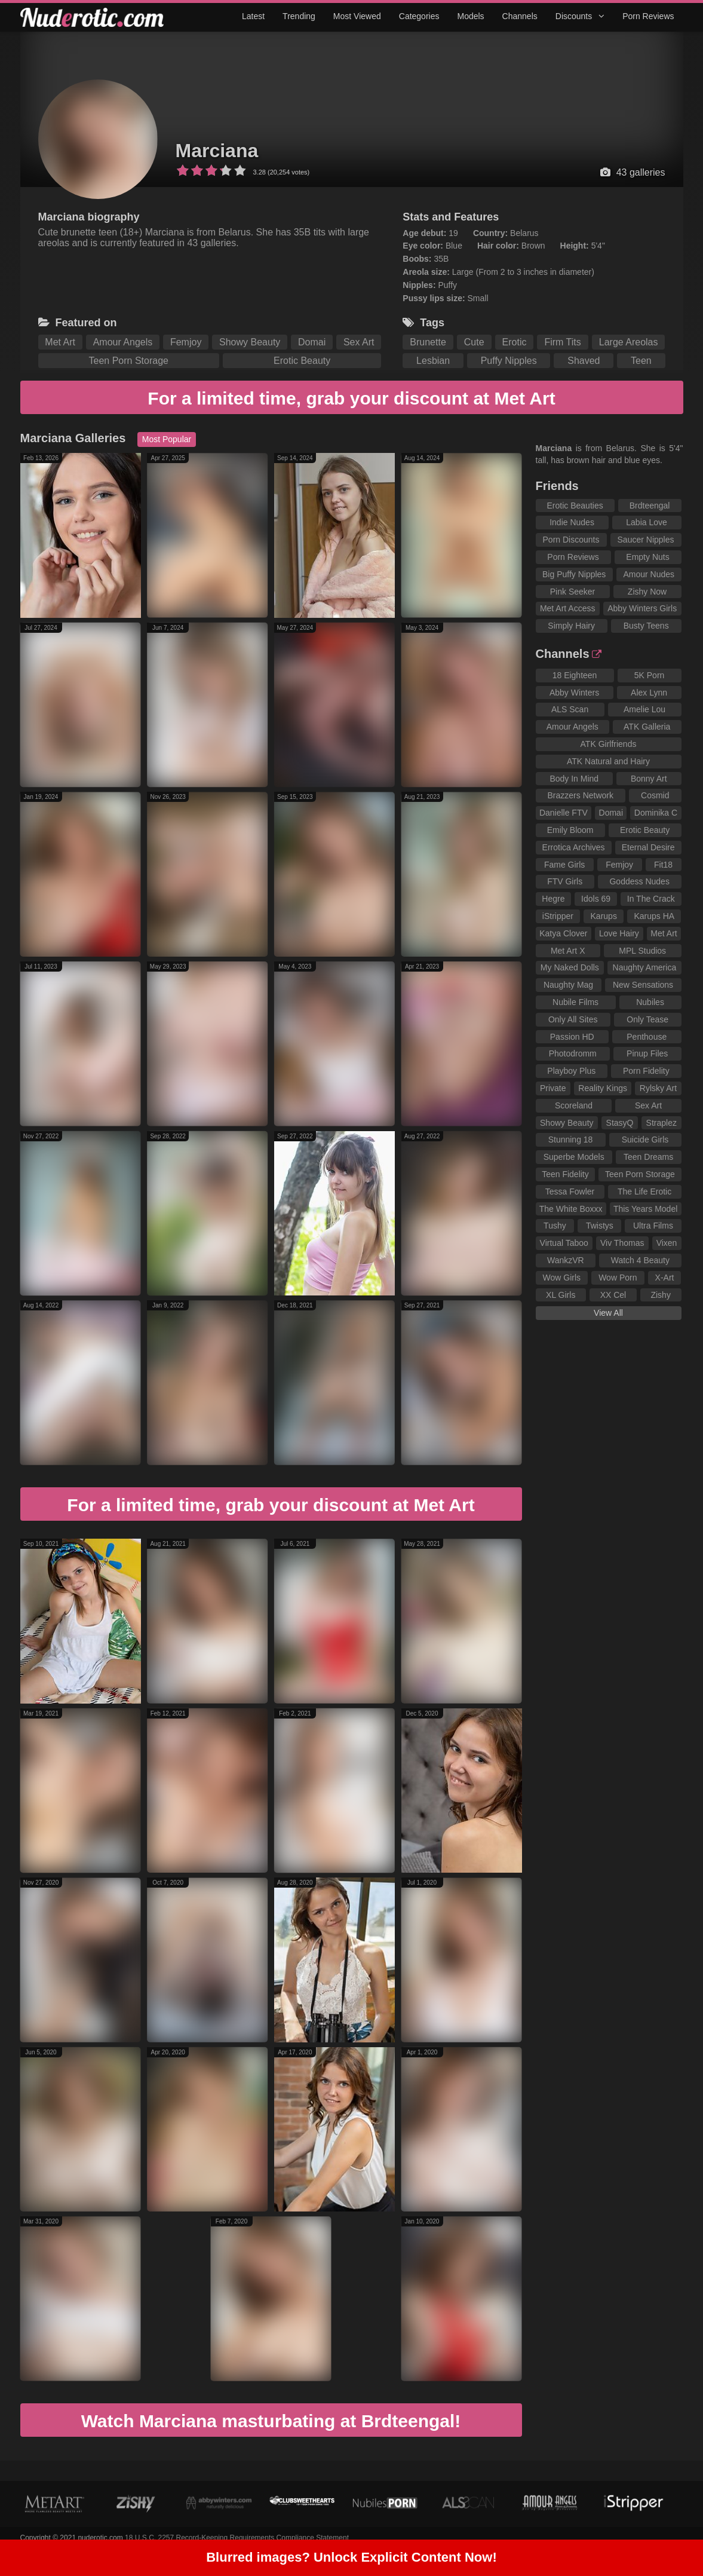 The width and height of the screenshot is (703, 2576). What do you see at coordinates (628, 342) in the screenshot?
I see `Large Areolas` at bounding box center [628, 342].